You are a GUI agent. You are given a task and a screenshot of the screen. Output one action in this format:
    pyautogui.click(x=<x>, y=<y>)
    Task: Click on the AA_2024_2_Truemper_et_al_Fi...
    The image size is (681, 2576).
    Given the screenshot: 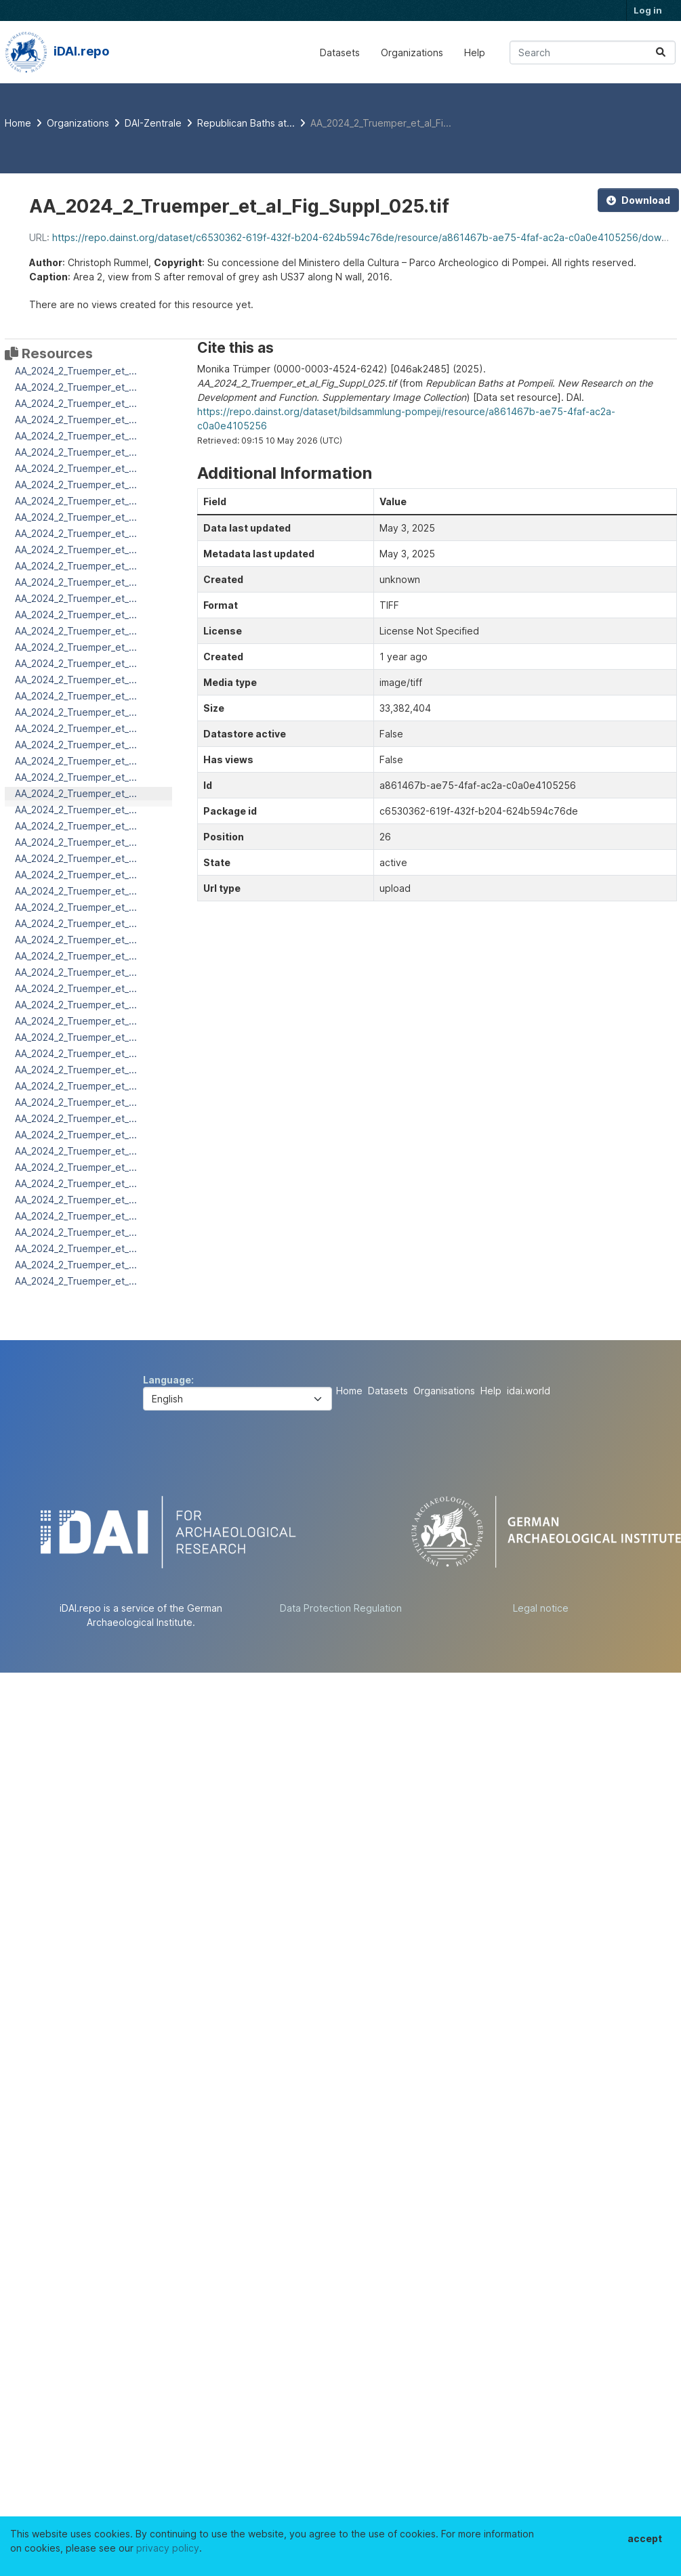 What is the action you would take?
    pyautogui.click(x=380, y=123)
    